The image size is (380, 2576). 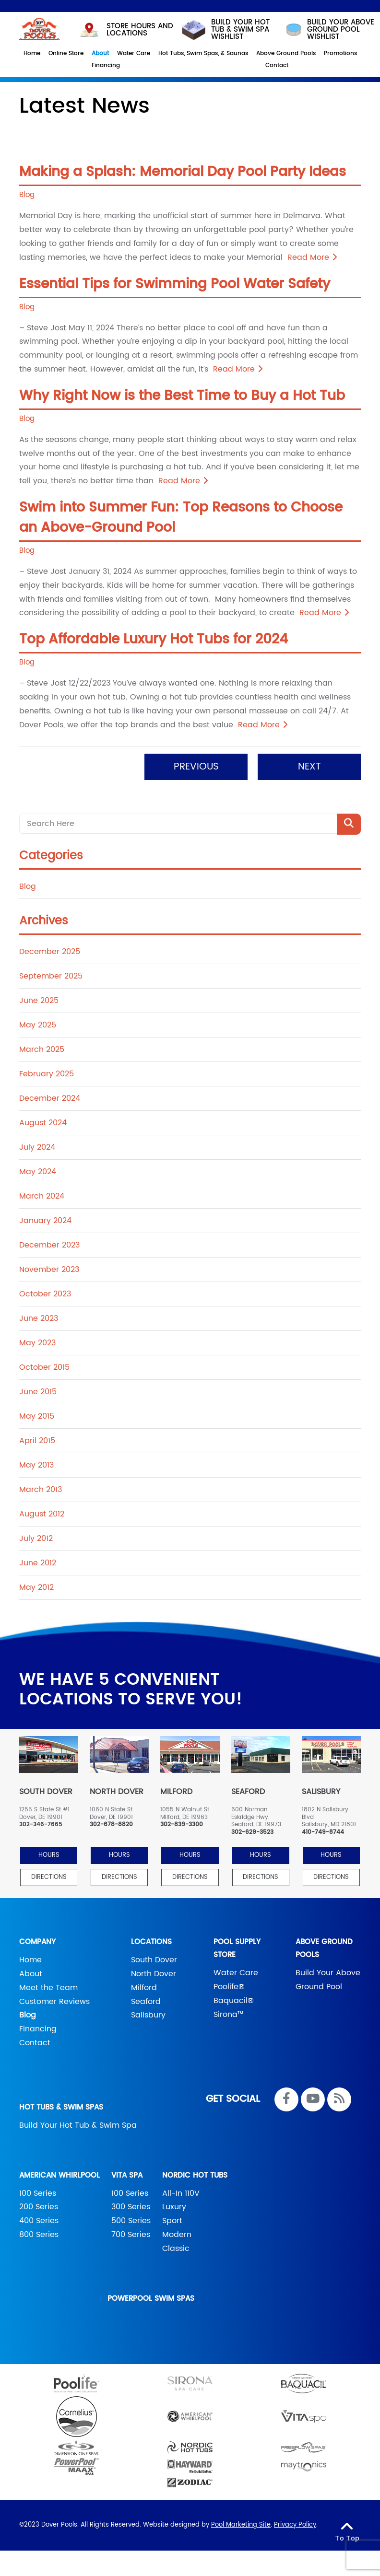 I want to click on Pool Supply Store, so click(x=237, y=1947).